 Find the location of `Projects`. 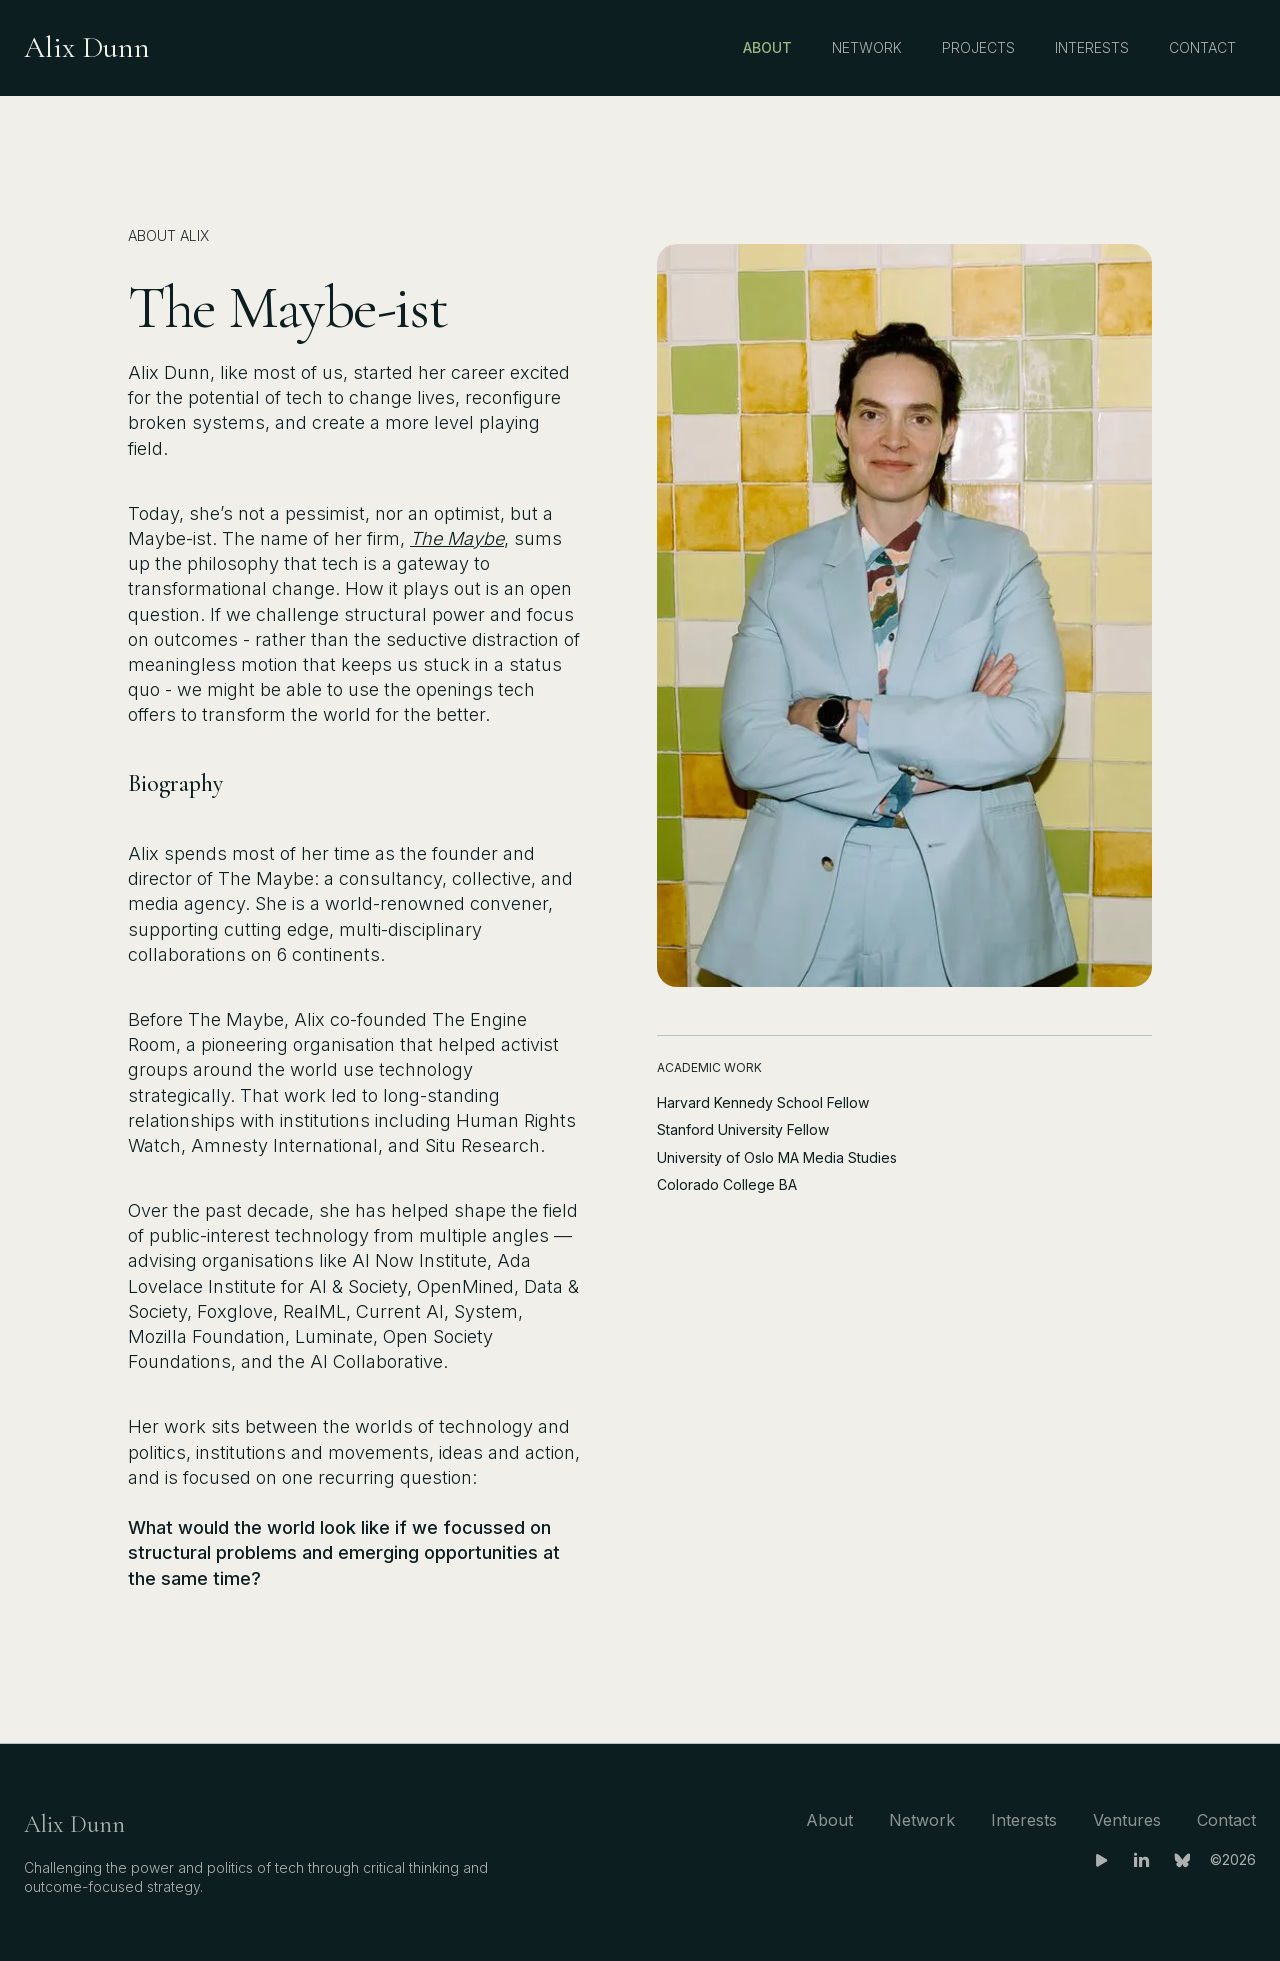

Projects is located at coordinates (978, 47).